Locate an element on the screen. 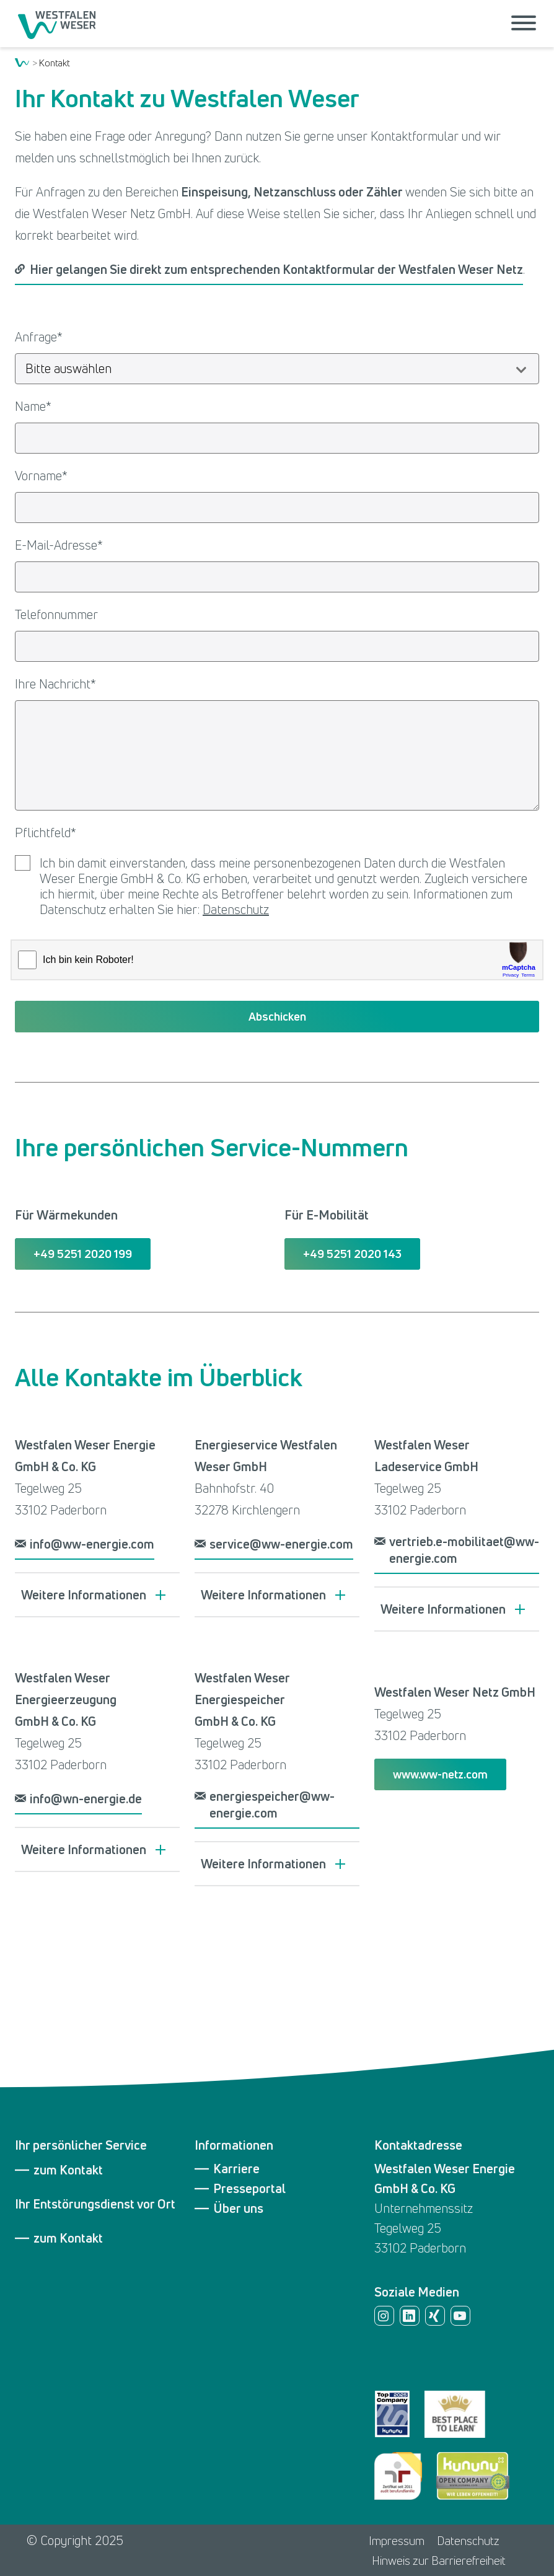 The height and width of the screenshot is (2576, 554). Karriere is located at coordinates (236, 2169).